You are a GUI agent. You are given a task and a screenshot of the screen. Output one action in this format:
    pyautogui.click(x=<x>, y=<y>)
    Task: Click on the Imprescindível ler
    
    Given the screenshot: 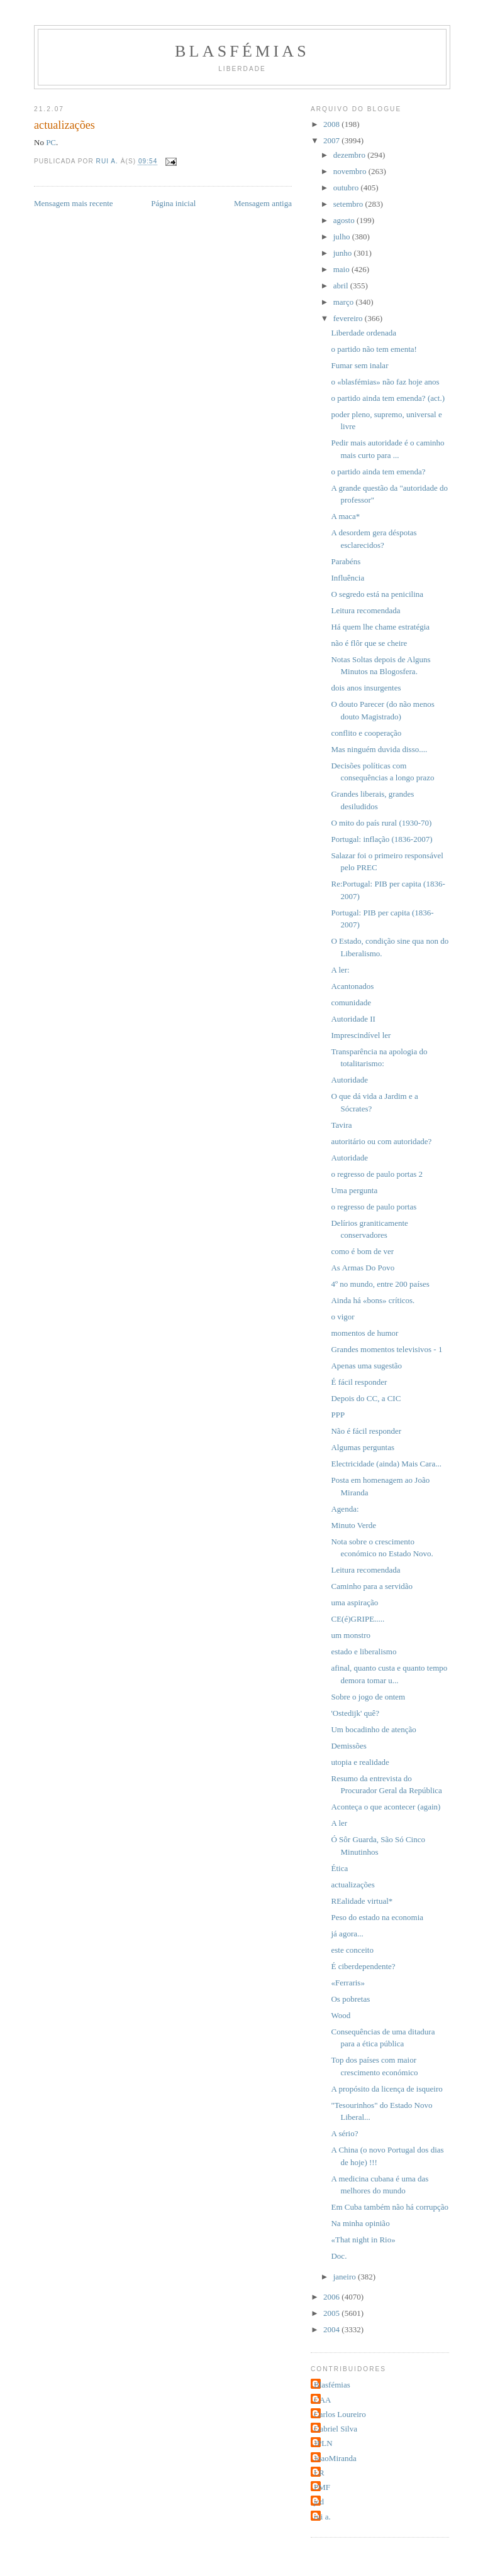 What is the action you would take?
    pyautogui.click(x=361, y=1035)
    